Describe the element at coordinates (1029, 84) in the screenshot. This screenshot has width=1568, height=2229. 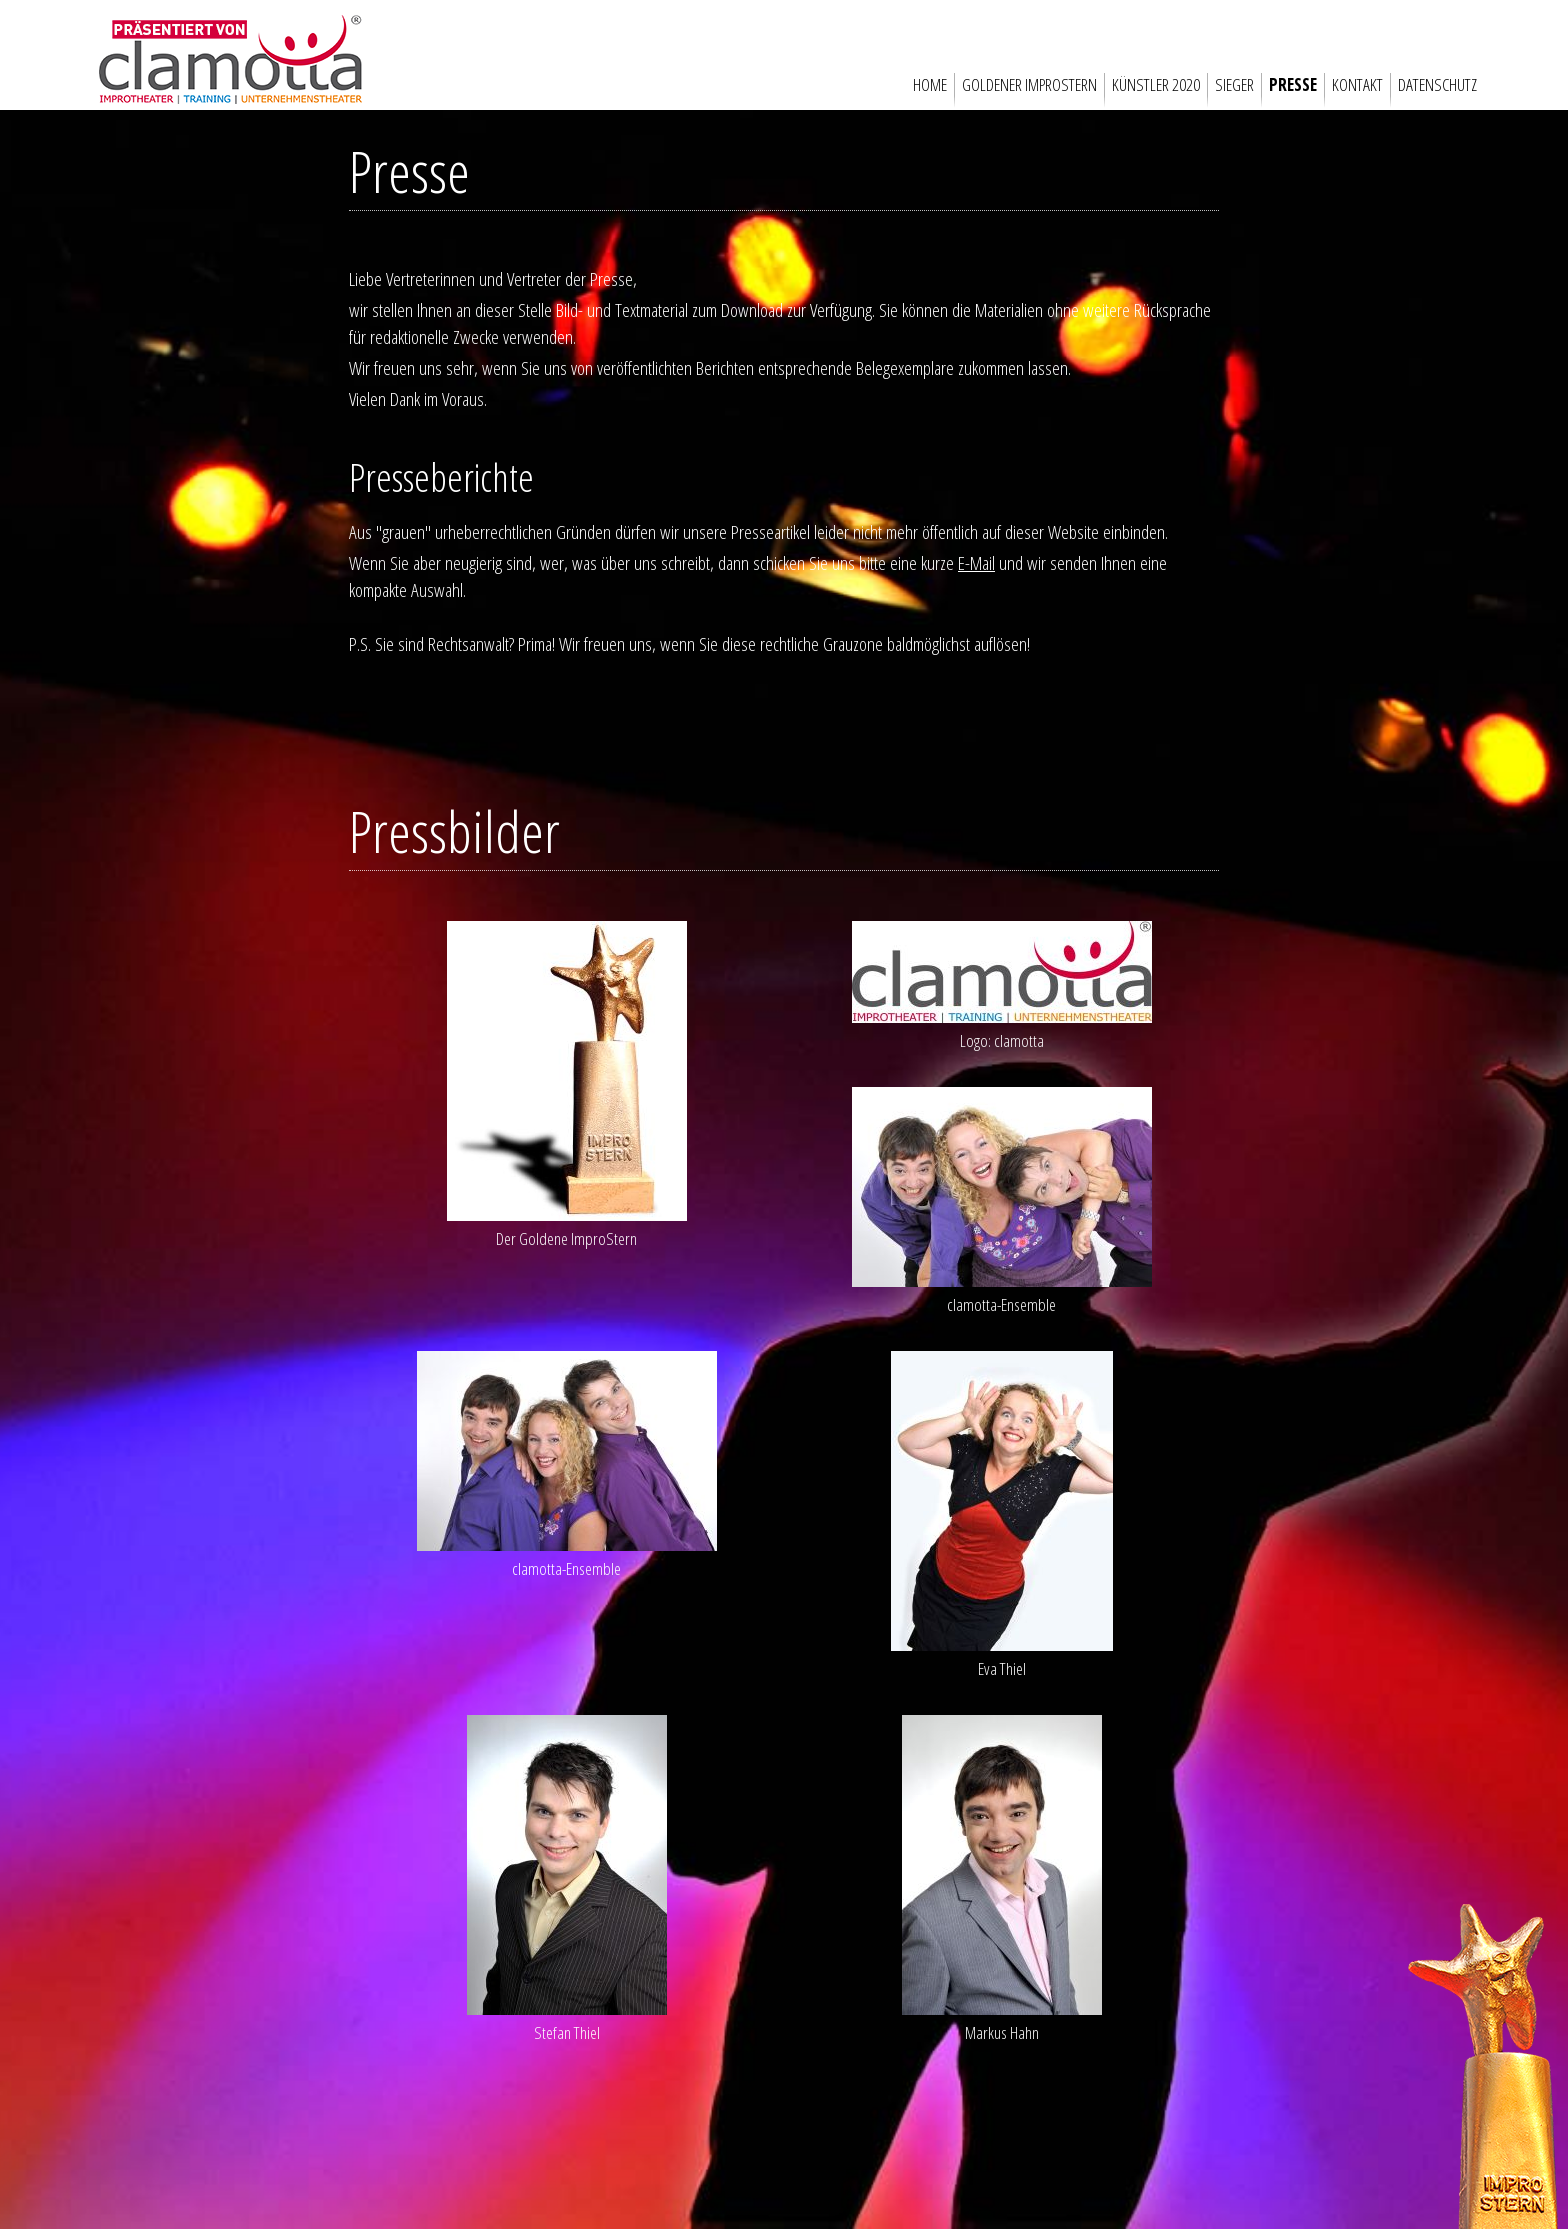
I see `Goldener Improstern [menuitem]` at that location.